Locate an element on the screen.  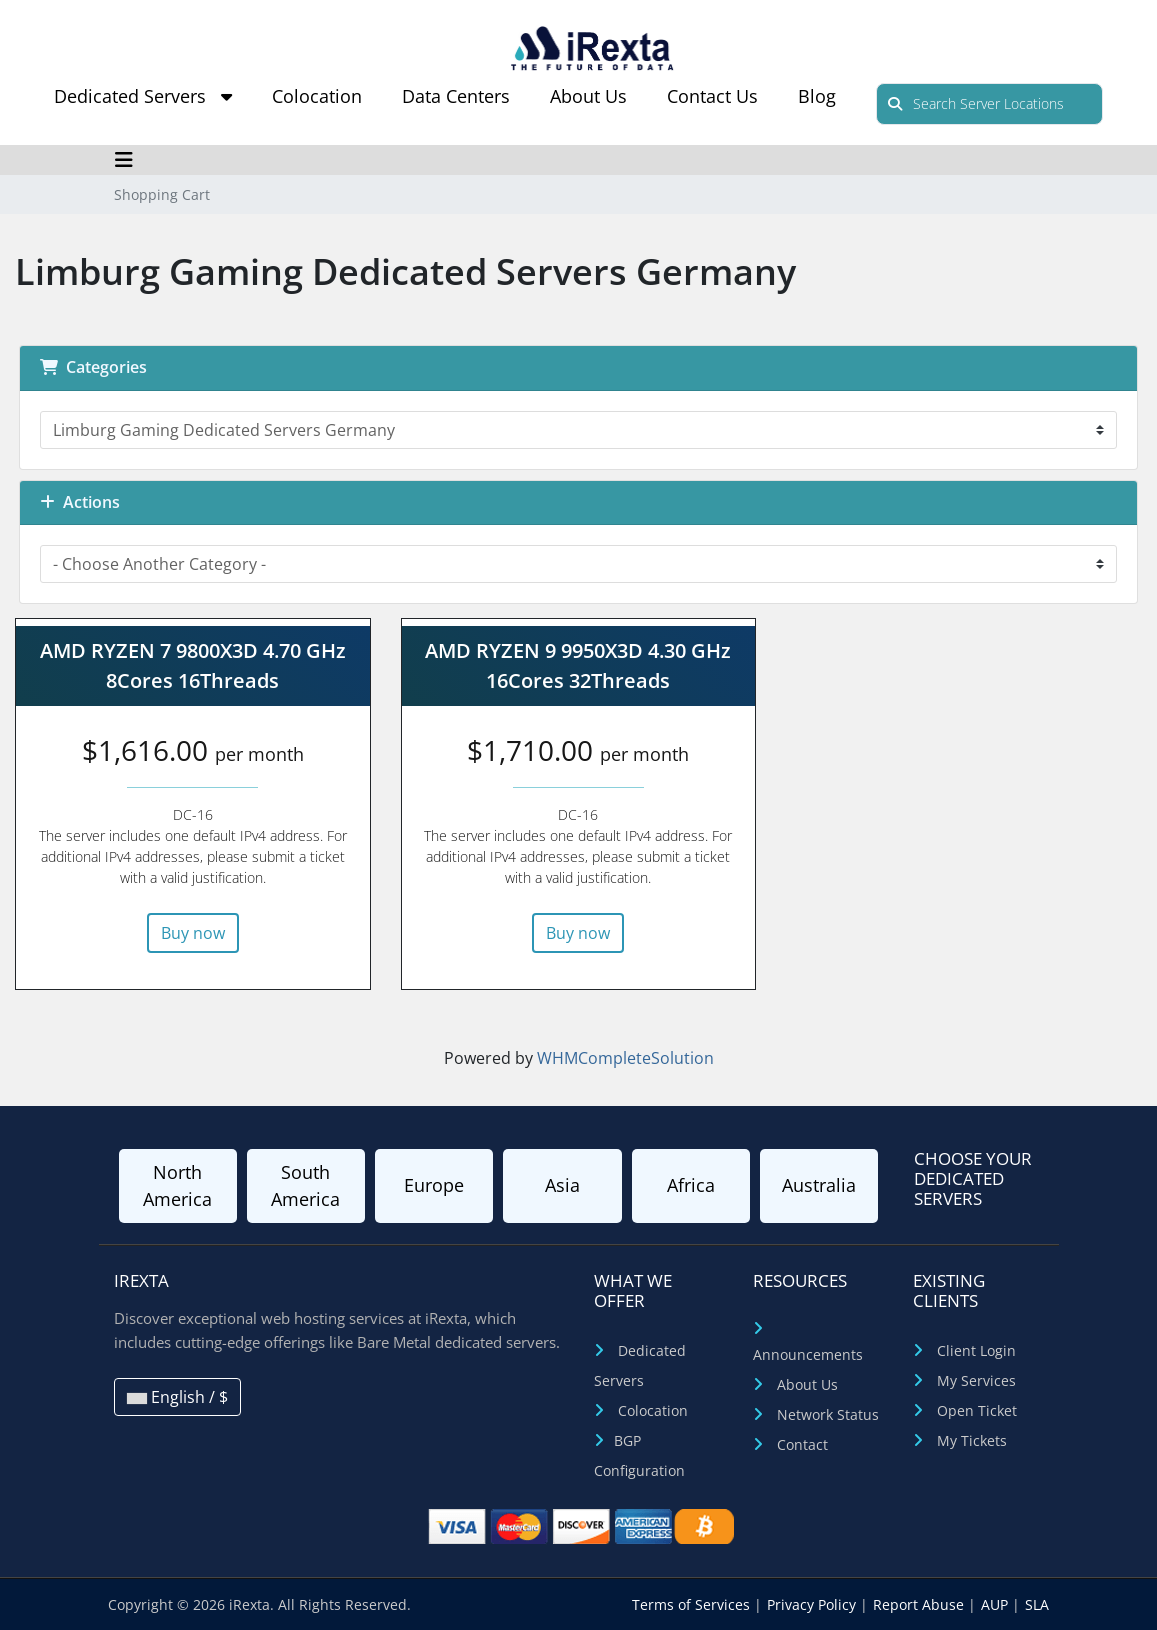
About Us is located at coordinates (588, 96).